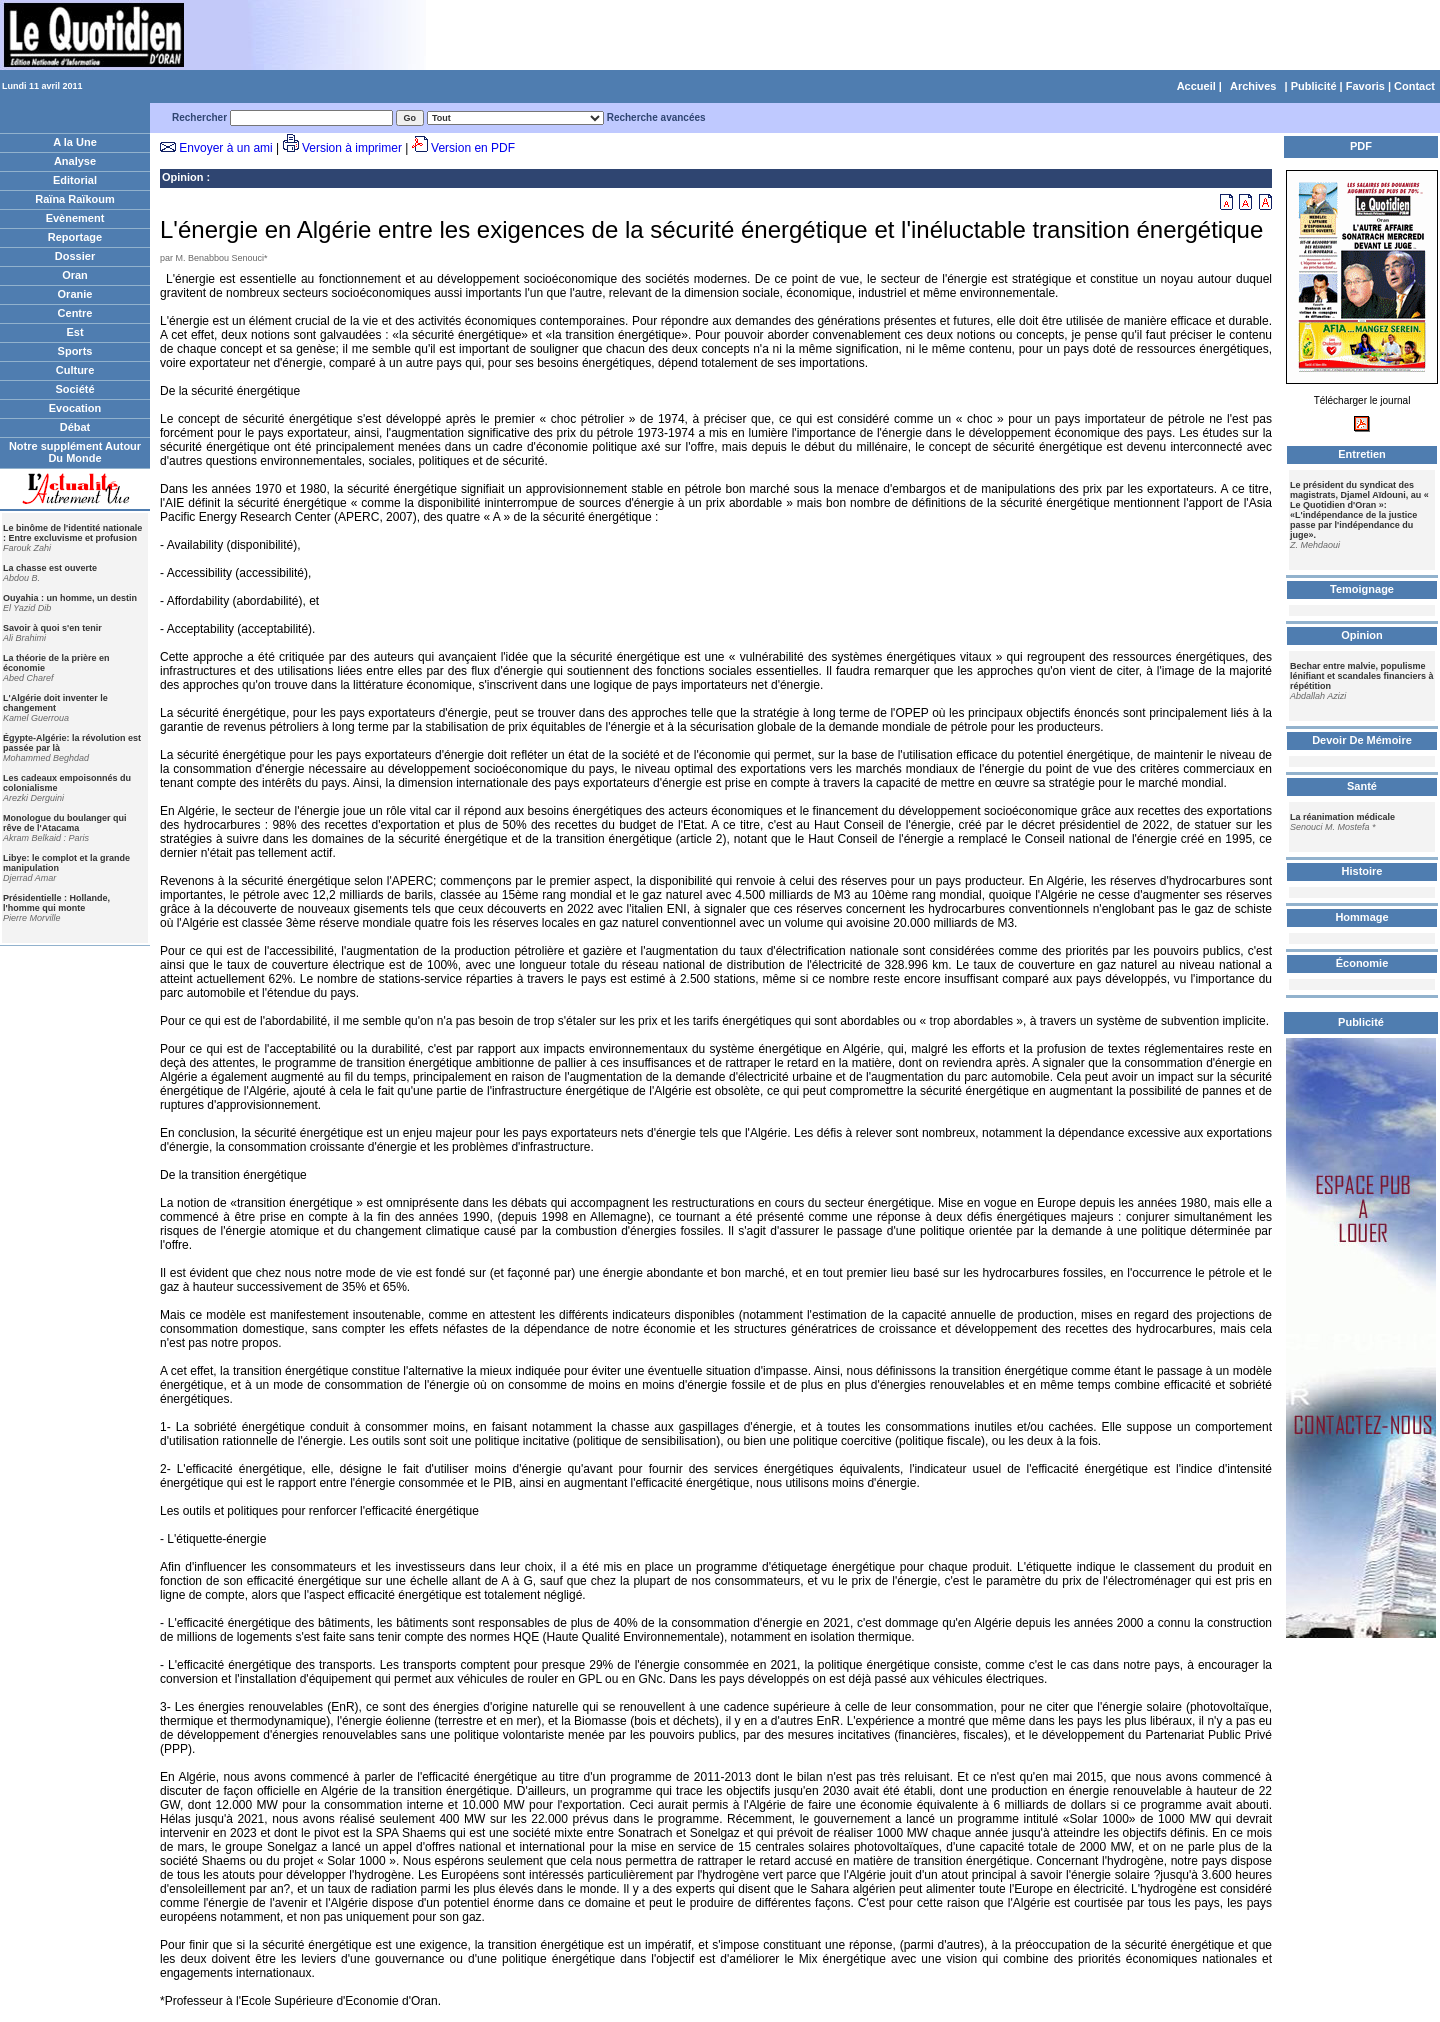 The height and width of the screenshot is (2022, 1440). I want to click on La chasse est ouverte, so click(50, 568).